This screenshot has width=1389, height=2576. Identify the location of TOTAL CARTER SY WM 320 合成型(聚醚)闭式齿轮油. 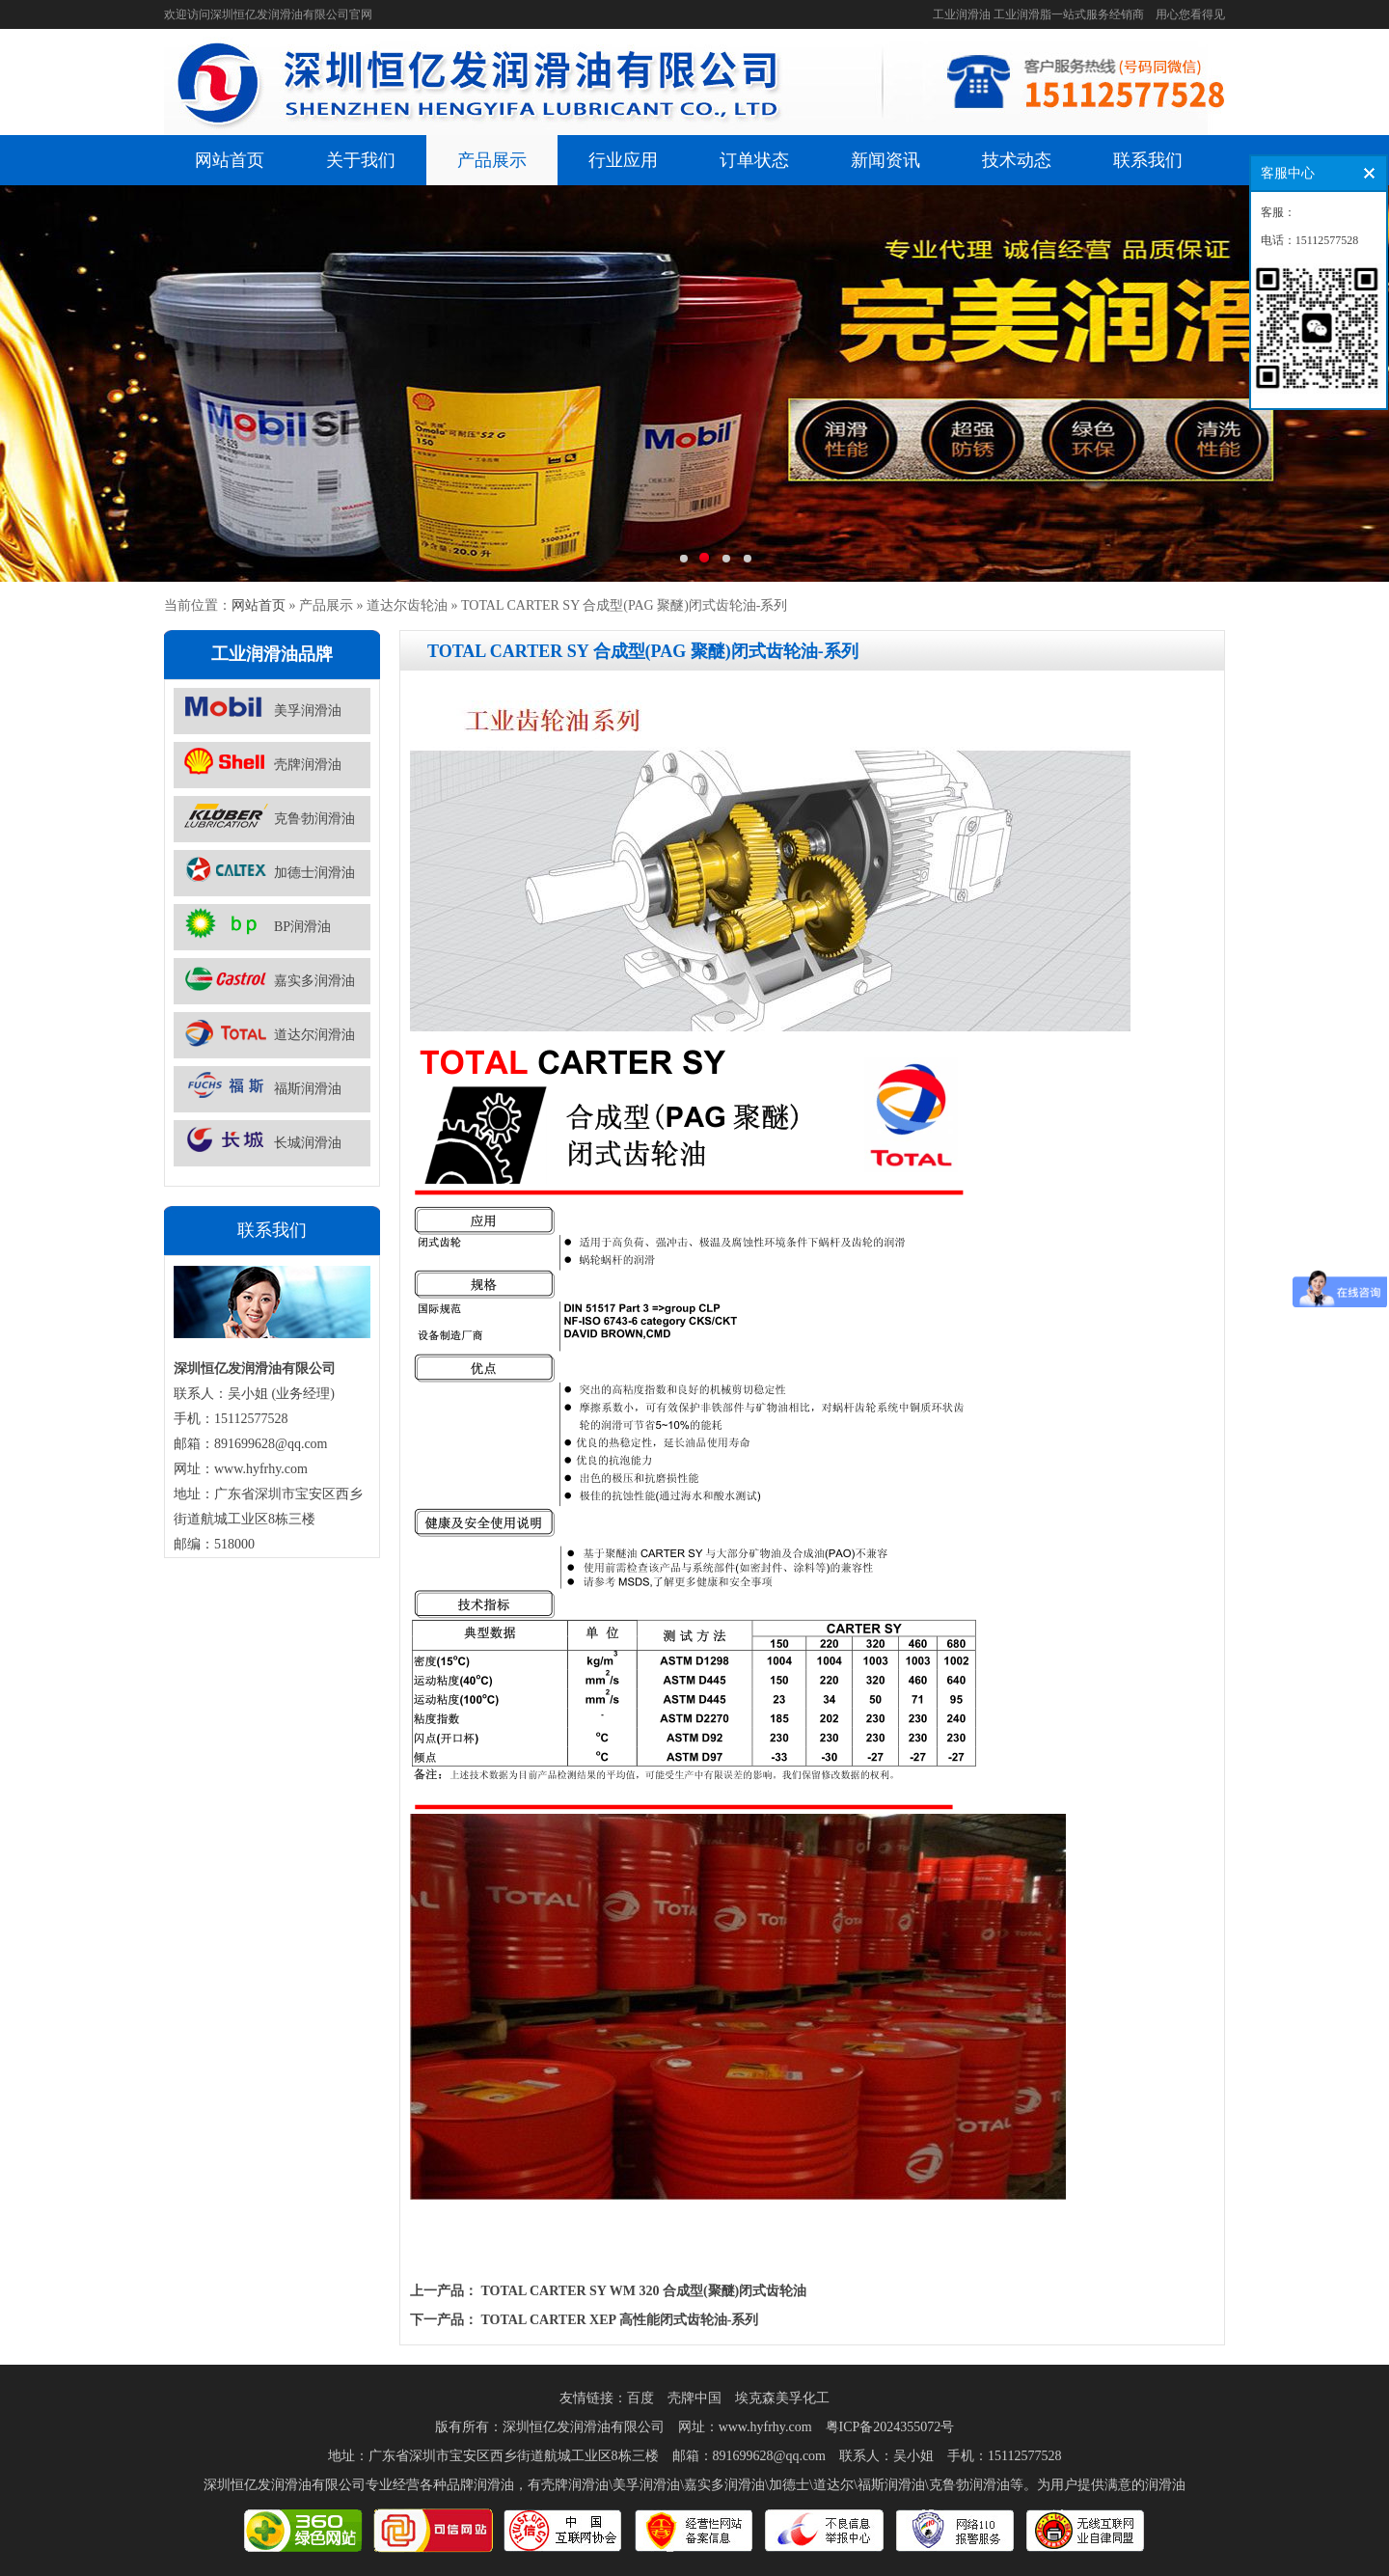
(644, 2291).